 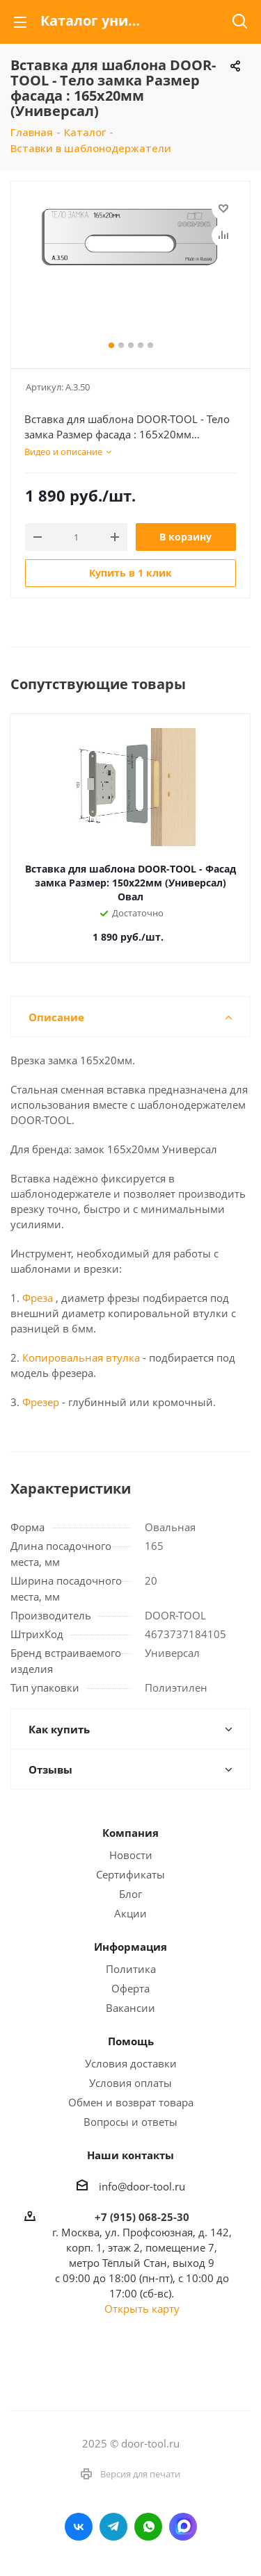 What do you see at coordinates (130, 1913) in the screenshot?
I see `Акции` at bounding box center [130, 1913].